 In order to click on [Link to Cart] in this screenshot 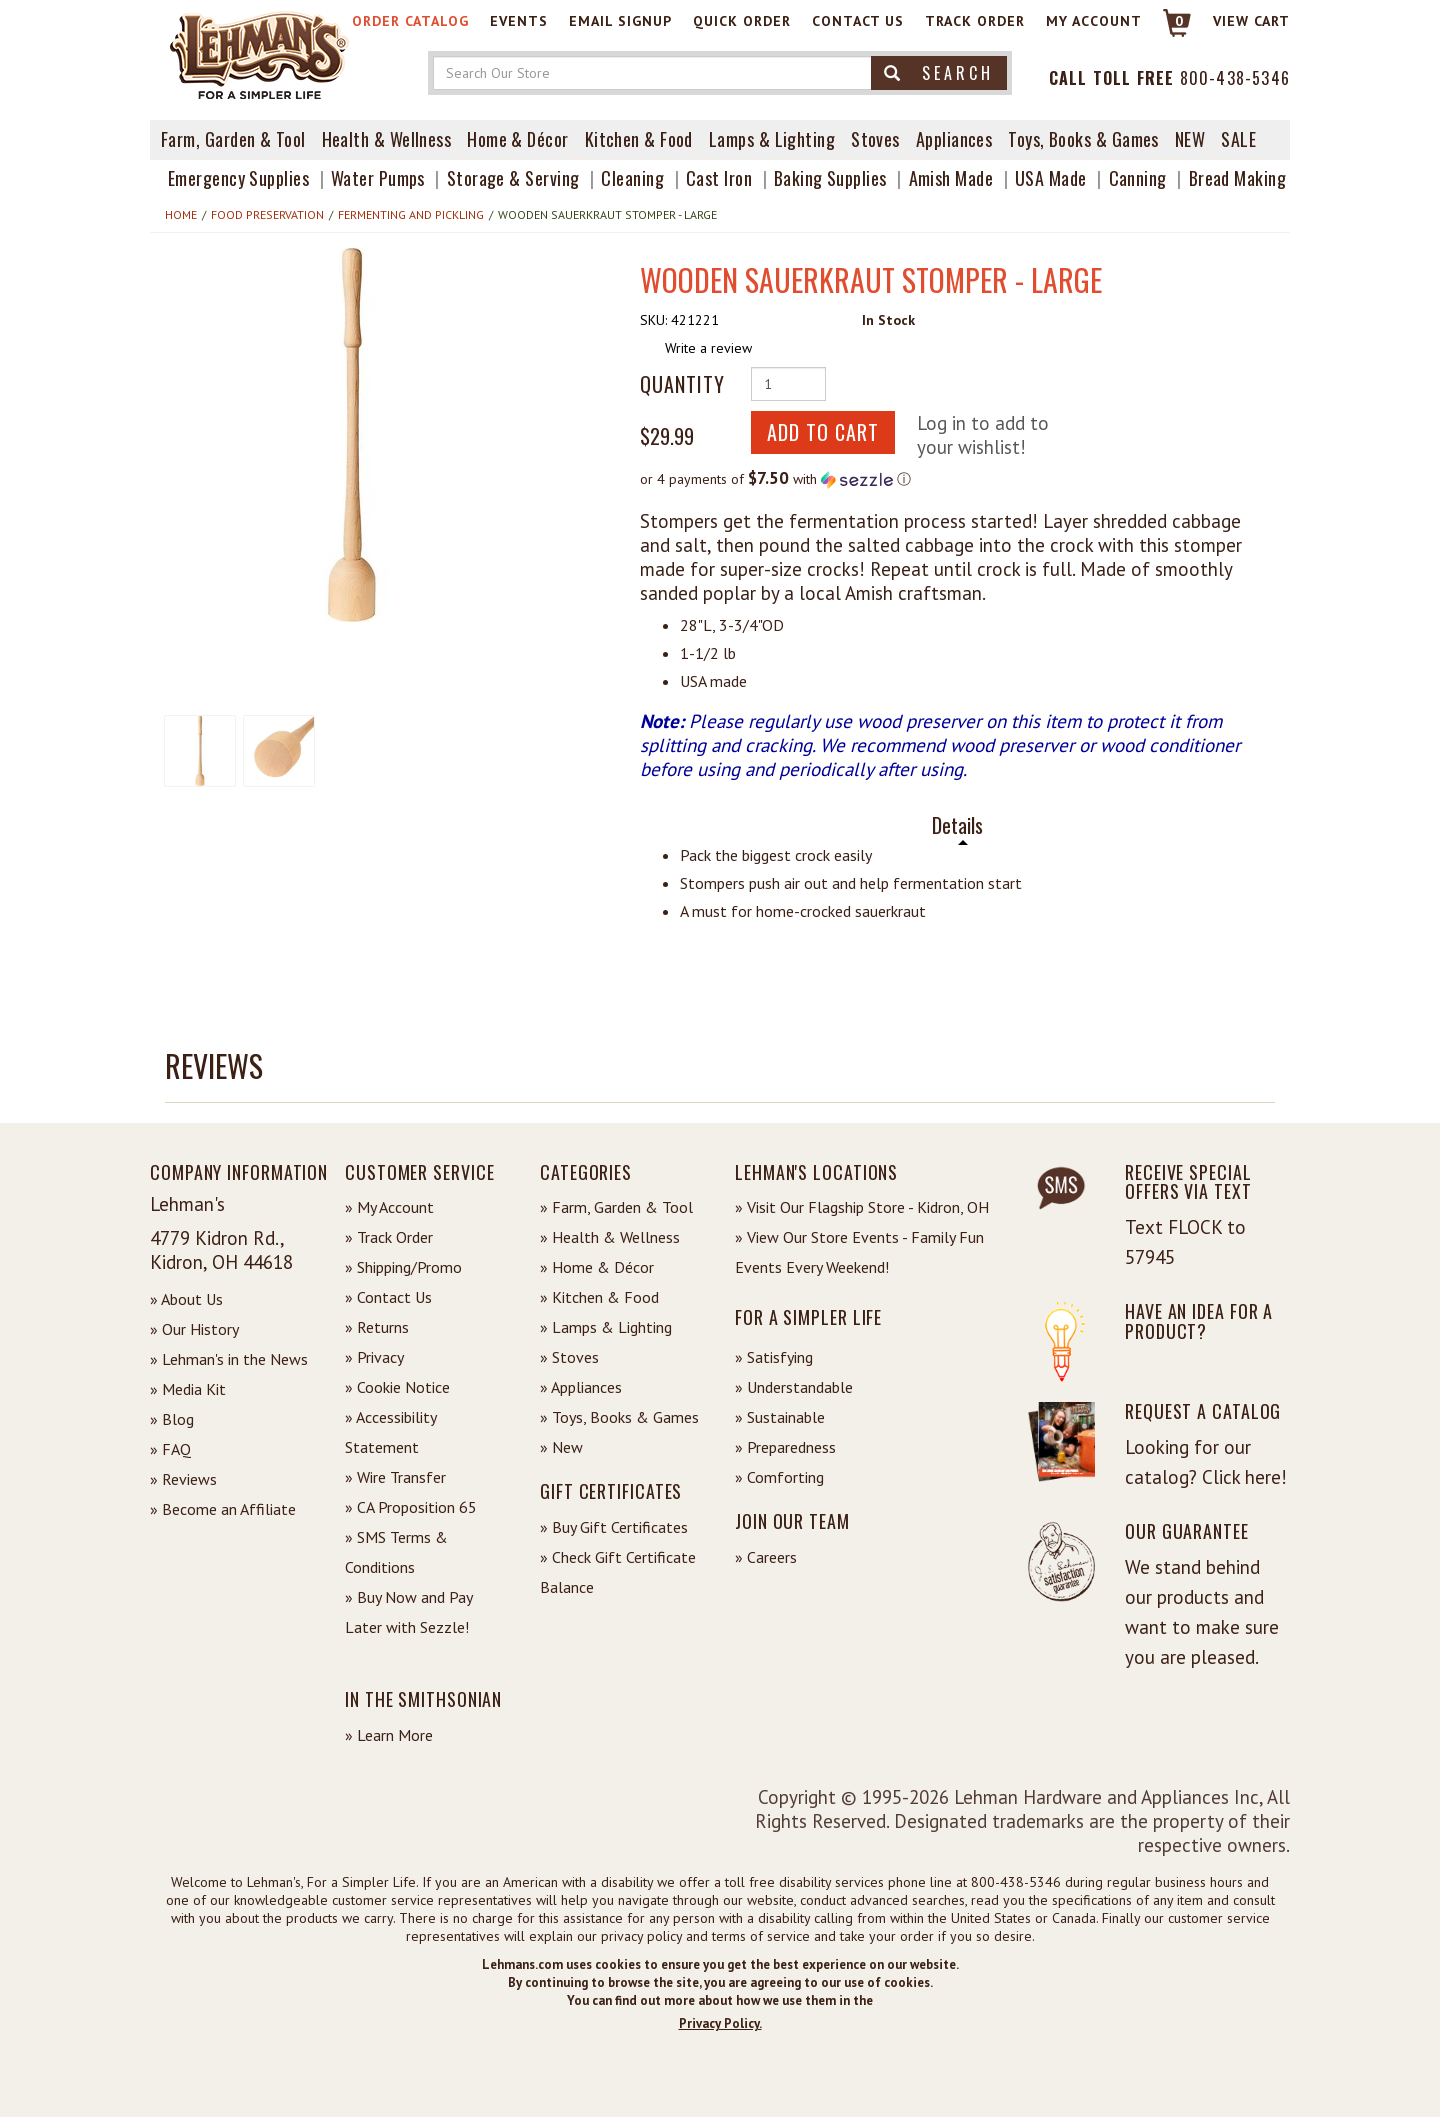, I will do `click(1167, 31)`.